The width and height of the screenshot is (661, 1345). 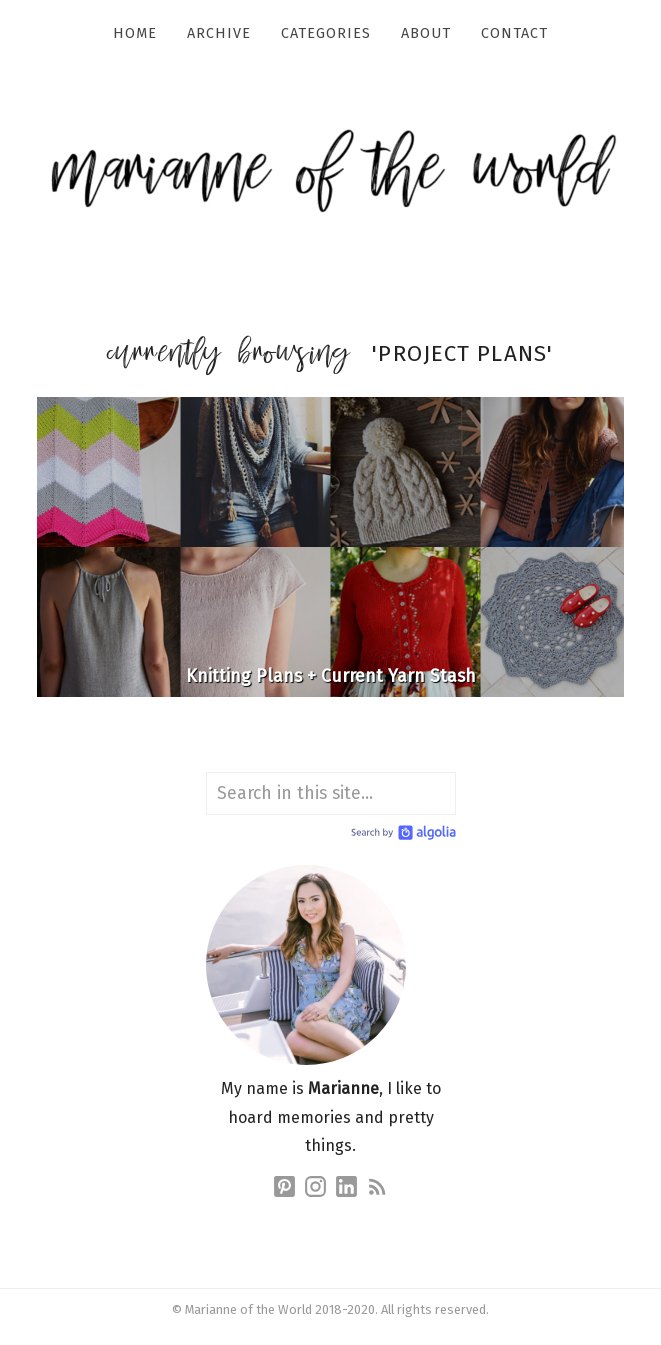 What do you see at coordinates (219, 33) in the screenshot?
I see `Archive` at bounding box center [219, 33].